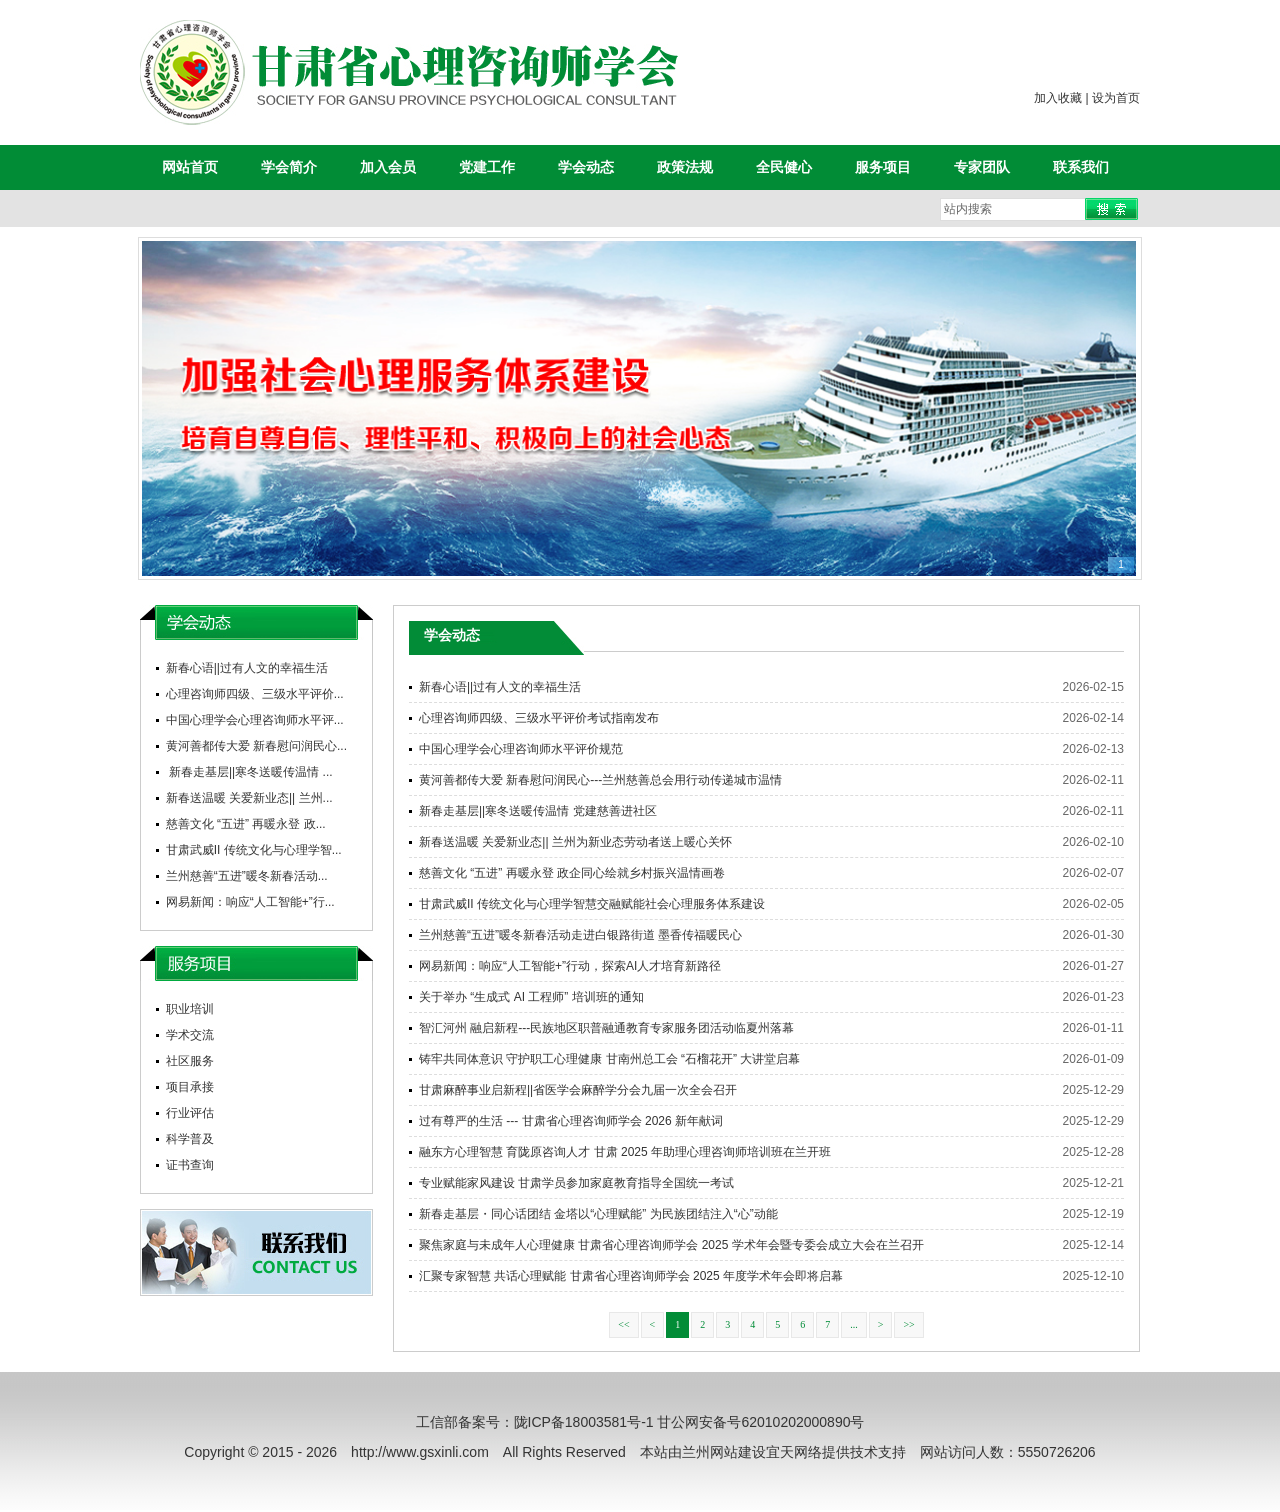 This screenshot has height=1512, width=1280. What do you see at coordinates (247, 876) in the screenshot?
I see `兰州慈善“五进”暖冬新春活动...` at bounding box center [247, 876].